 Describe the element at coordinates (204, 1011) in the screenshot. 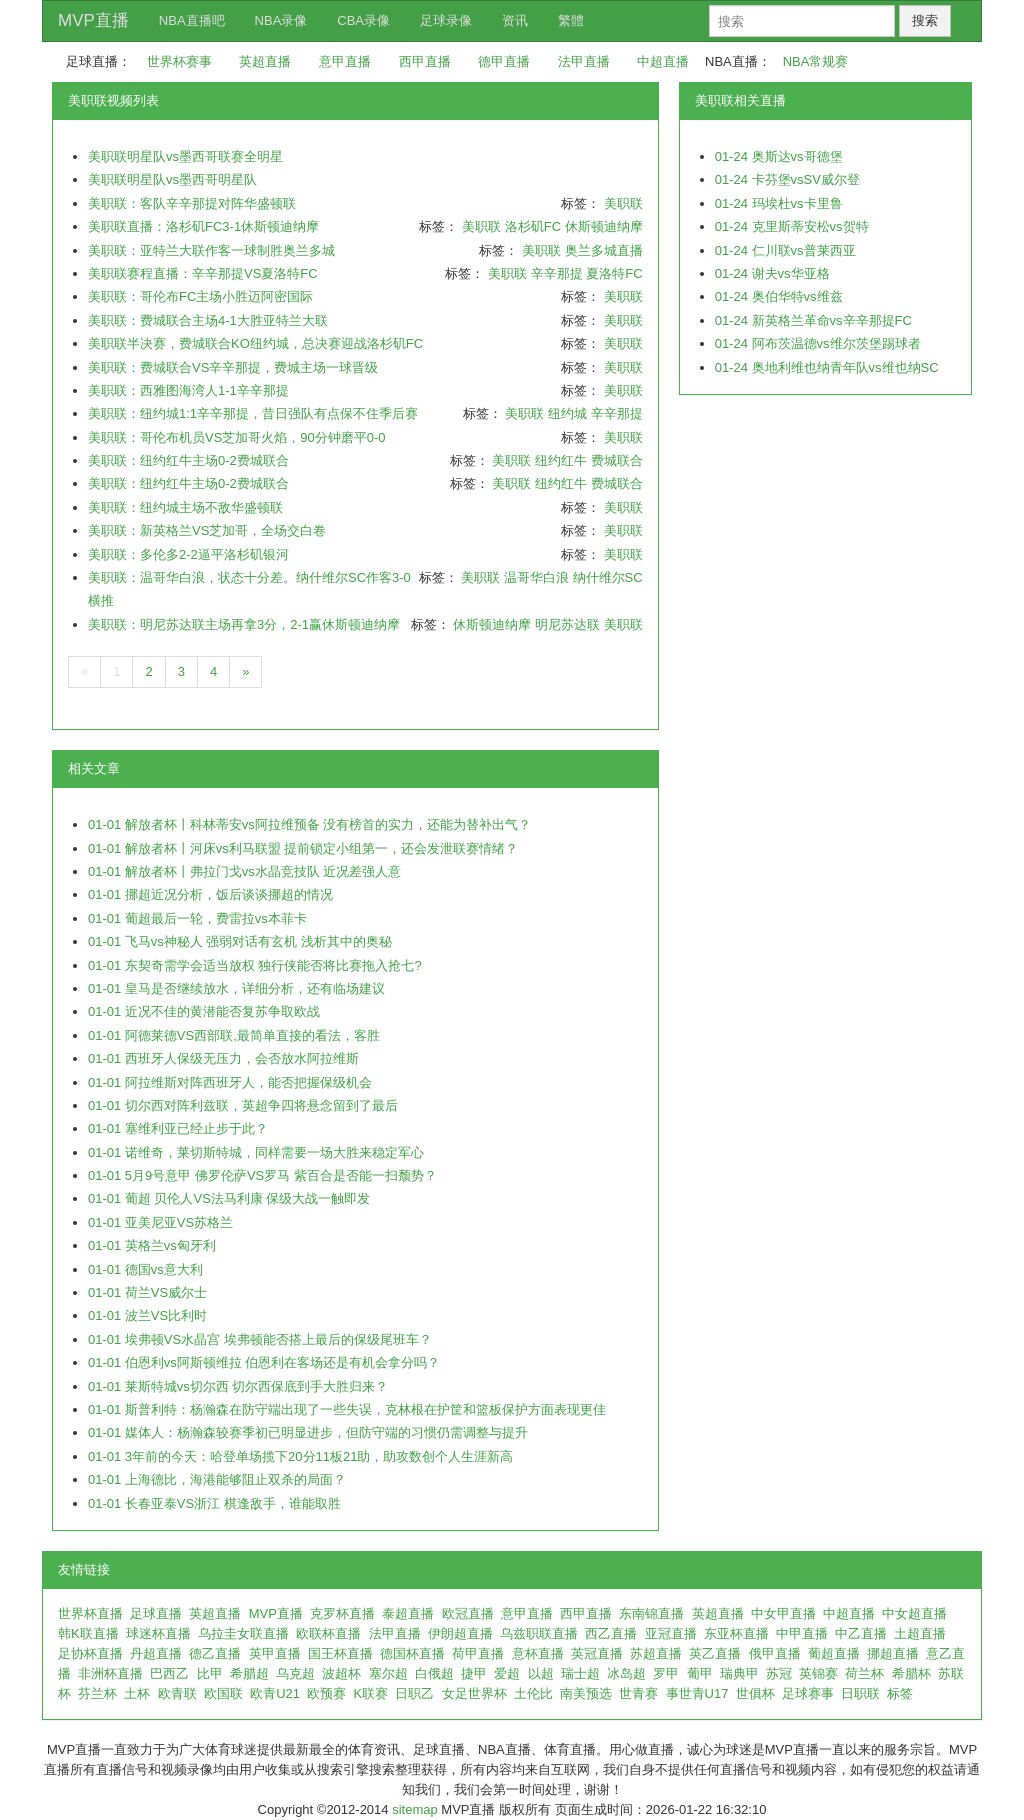

I see `01-01 近况不佳的黄潜能否复苏争取欧战` at that location.